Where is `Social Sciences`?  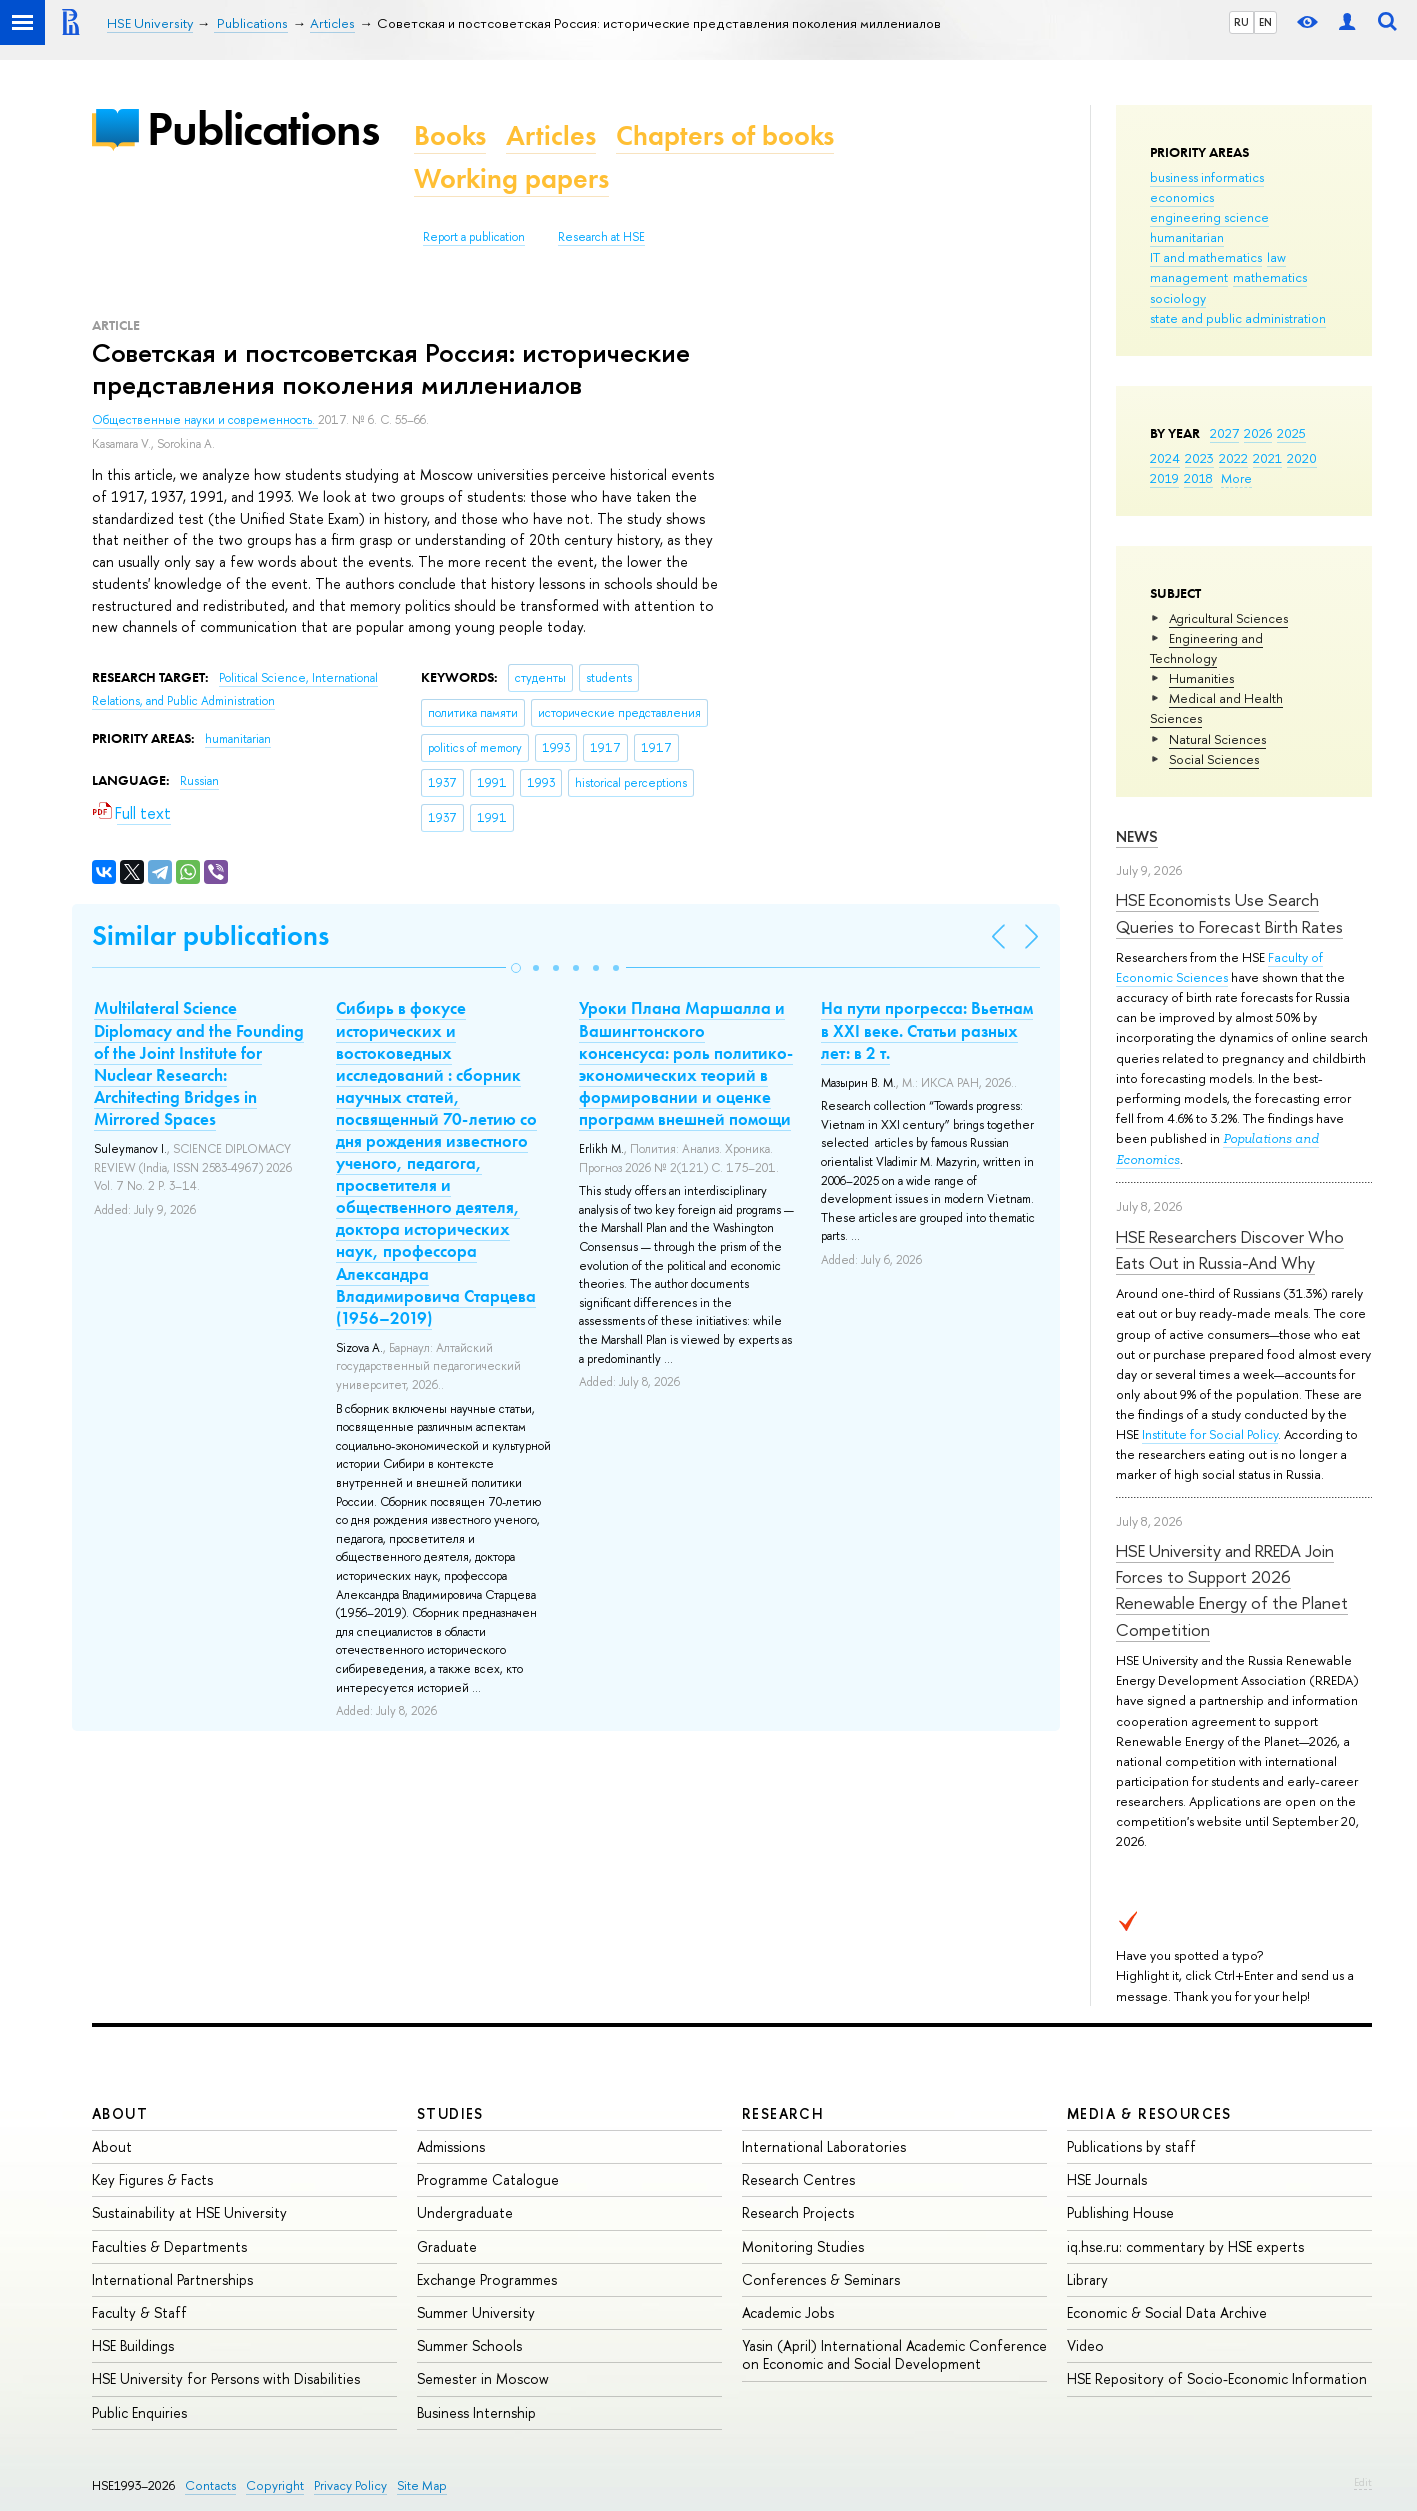
Social Sciences is located at coordinates (1214, 759).